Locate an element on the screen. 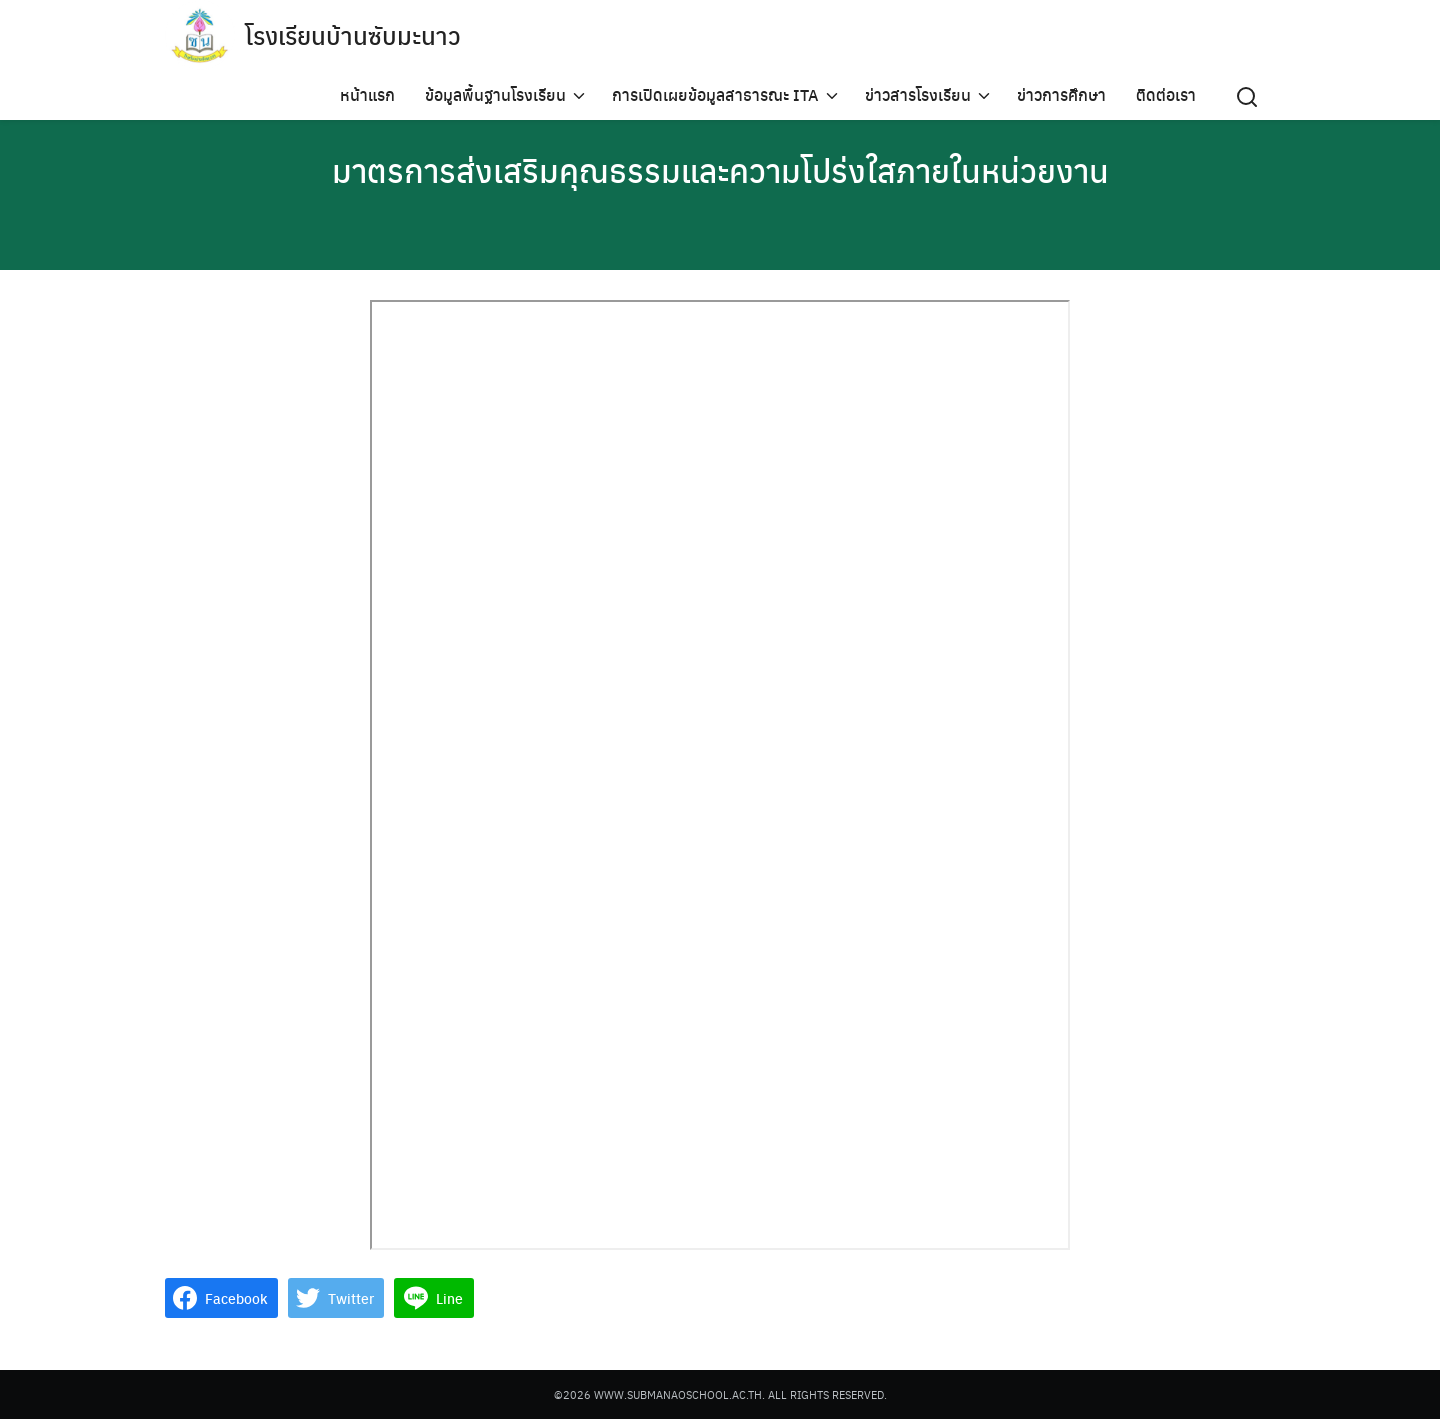  โรงเรียนบ้านซับมะนาว is located at coordinates (353, 35).